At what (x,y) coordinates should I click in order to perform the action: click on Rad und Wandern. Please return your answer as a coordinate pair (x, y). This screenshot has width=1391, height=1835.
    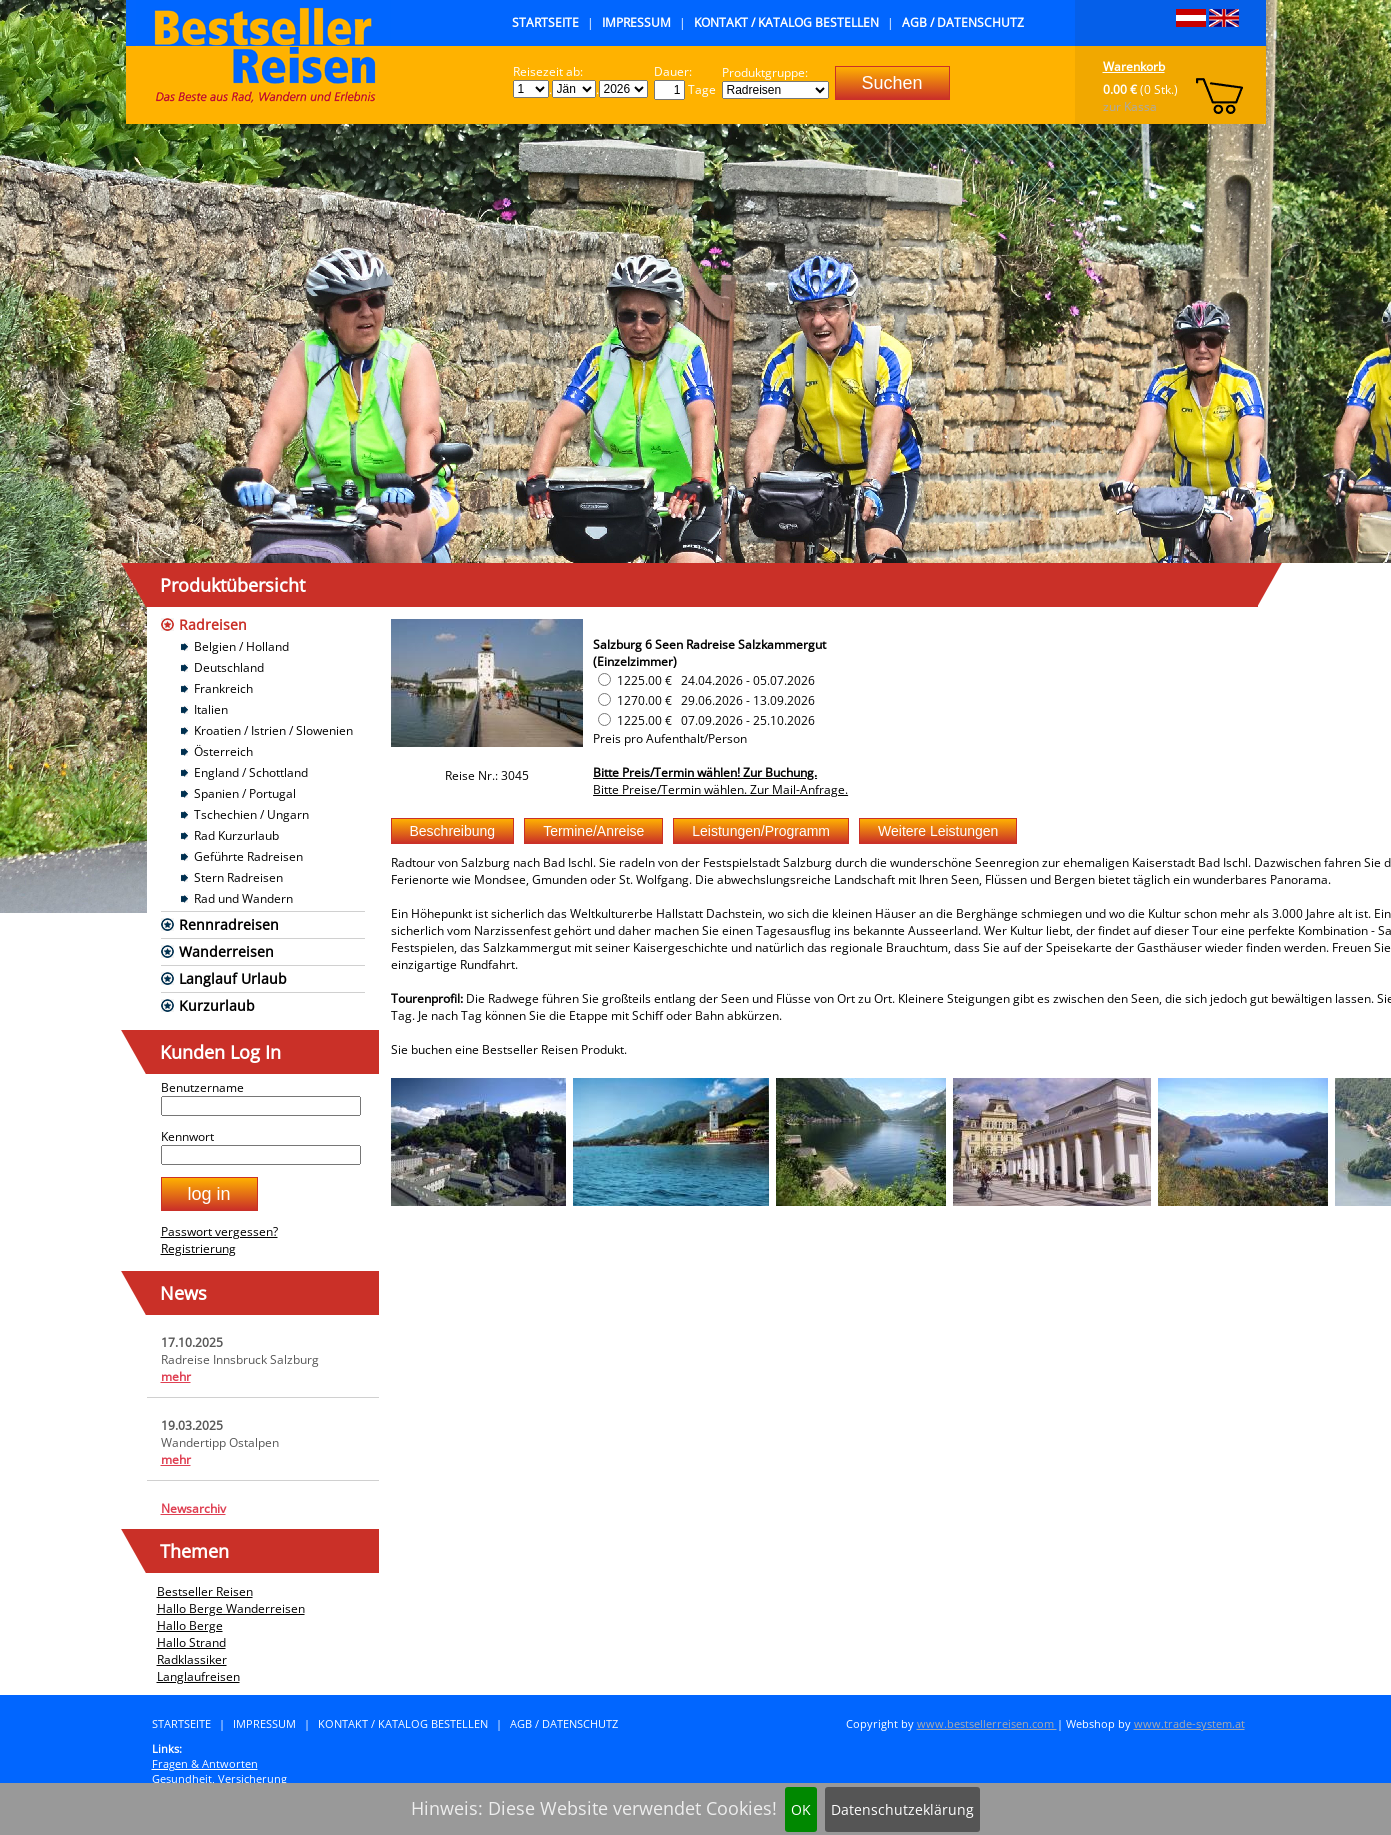
    Looking at the image, I should click on (243, 898).